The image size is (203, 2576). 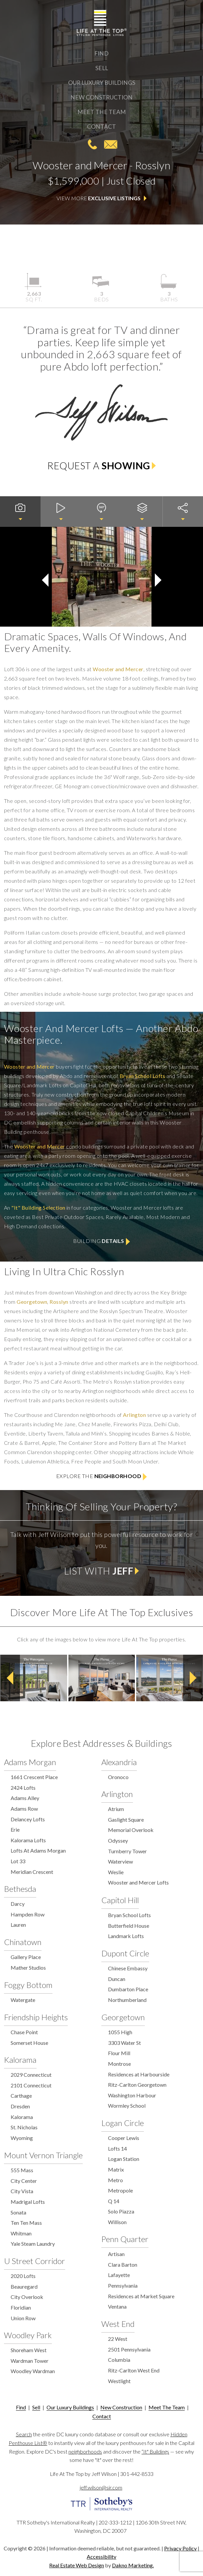 I want to click on Real Estate Web Design, so click(x=76, y=2565).